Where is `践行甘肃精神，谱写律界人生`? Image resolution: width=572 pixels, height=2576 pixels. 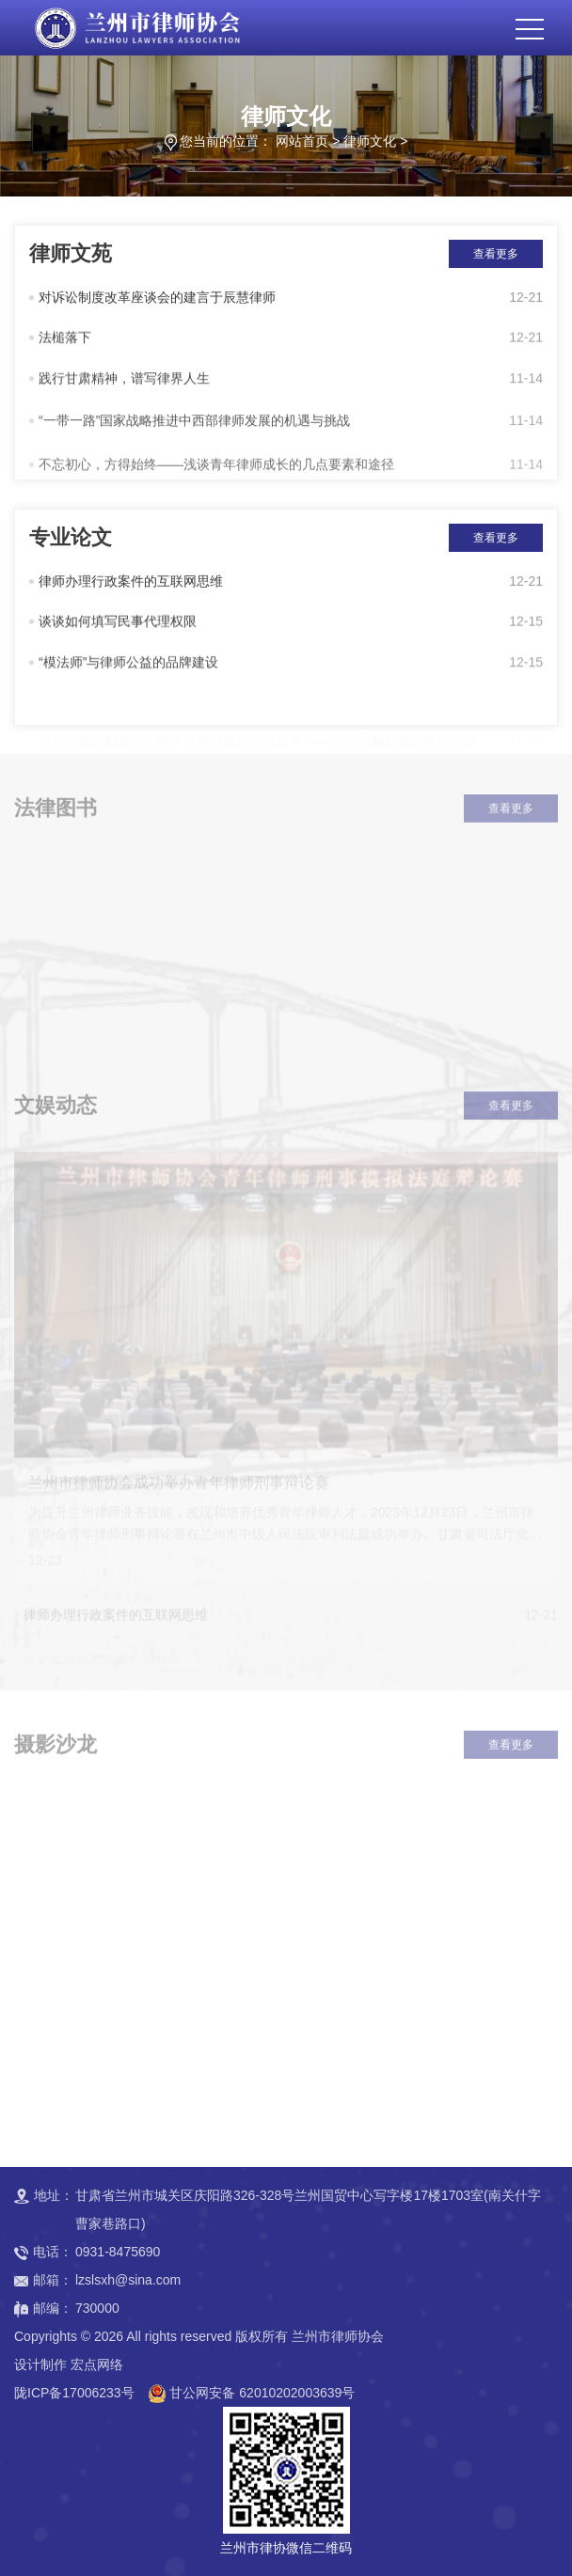
践行甘肃精神，谱写律界人生 is located at coordinates (124, 385).